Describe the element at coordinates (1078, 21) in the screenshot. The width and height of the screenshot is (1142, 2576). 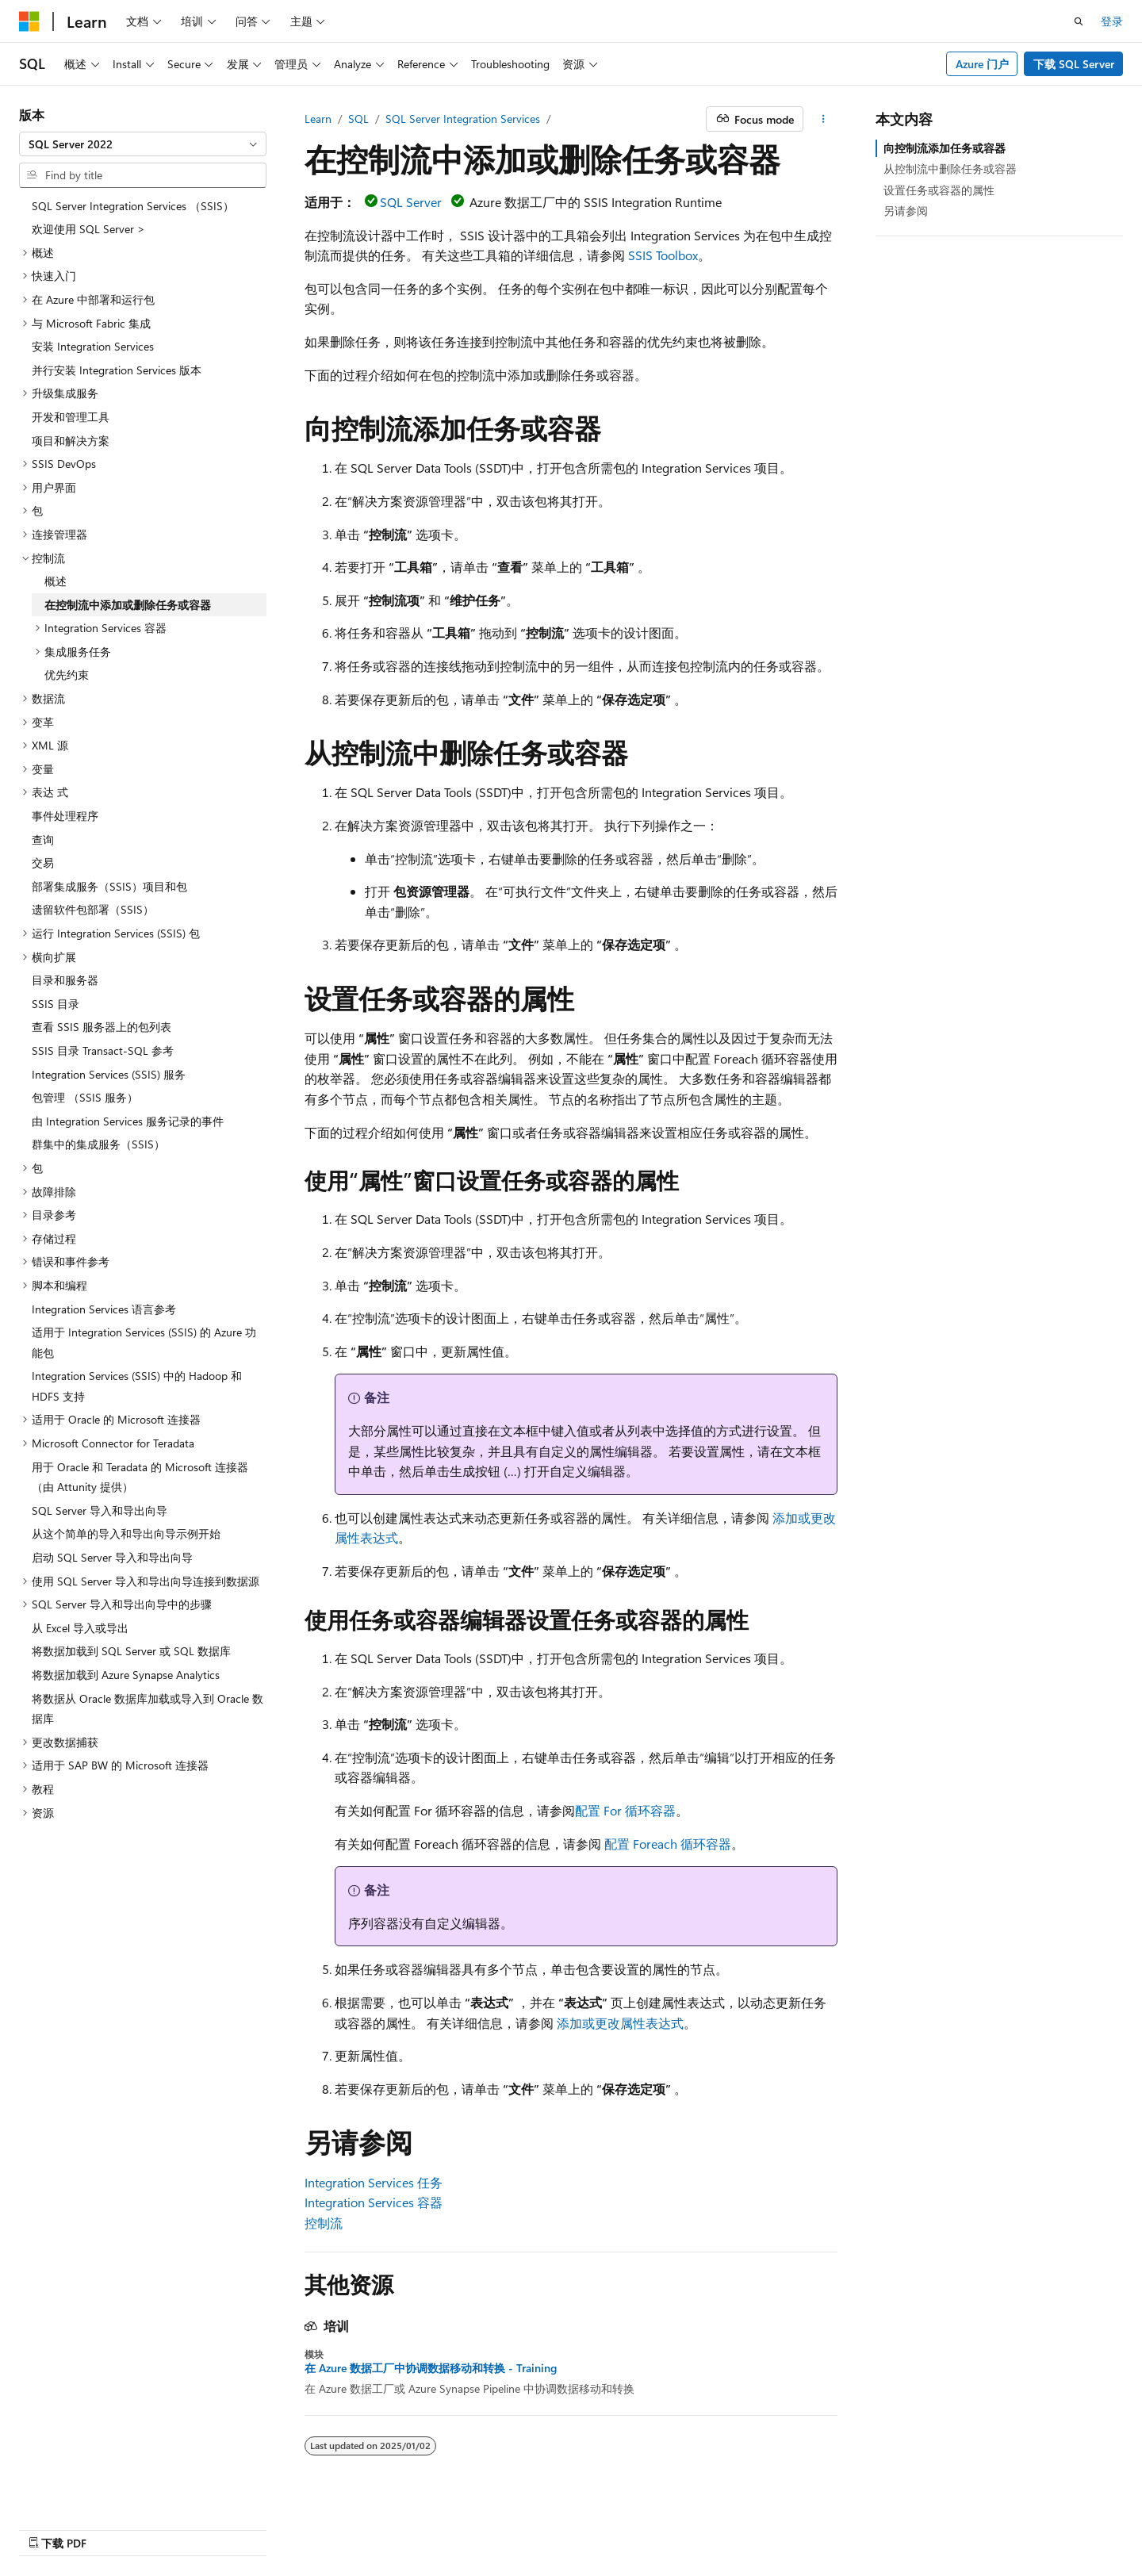
I see `[打开搜素]` at that location.